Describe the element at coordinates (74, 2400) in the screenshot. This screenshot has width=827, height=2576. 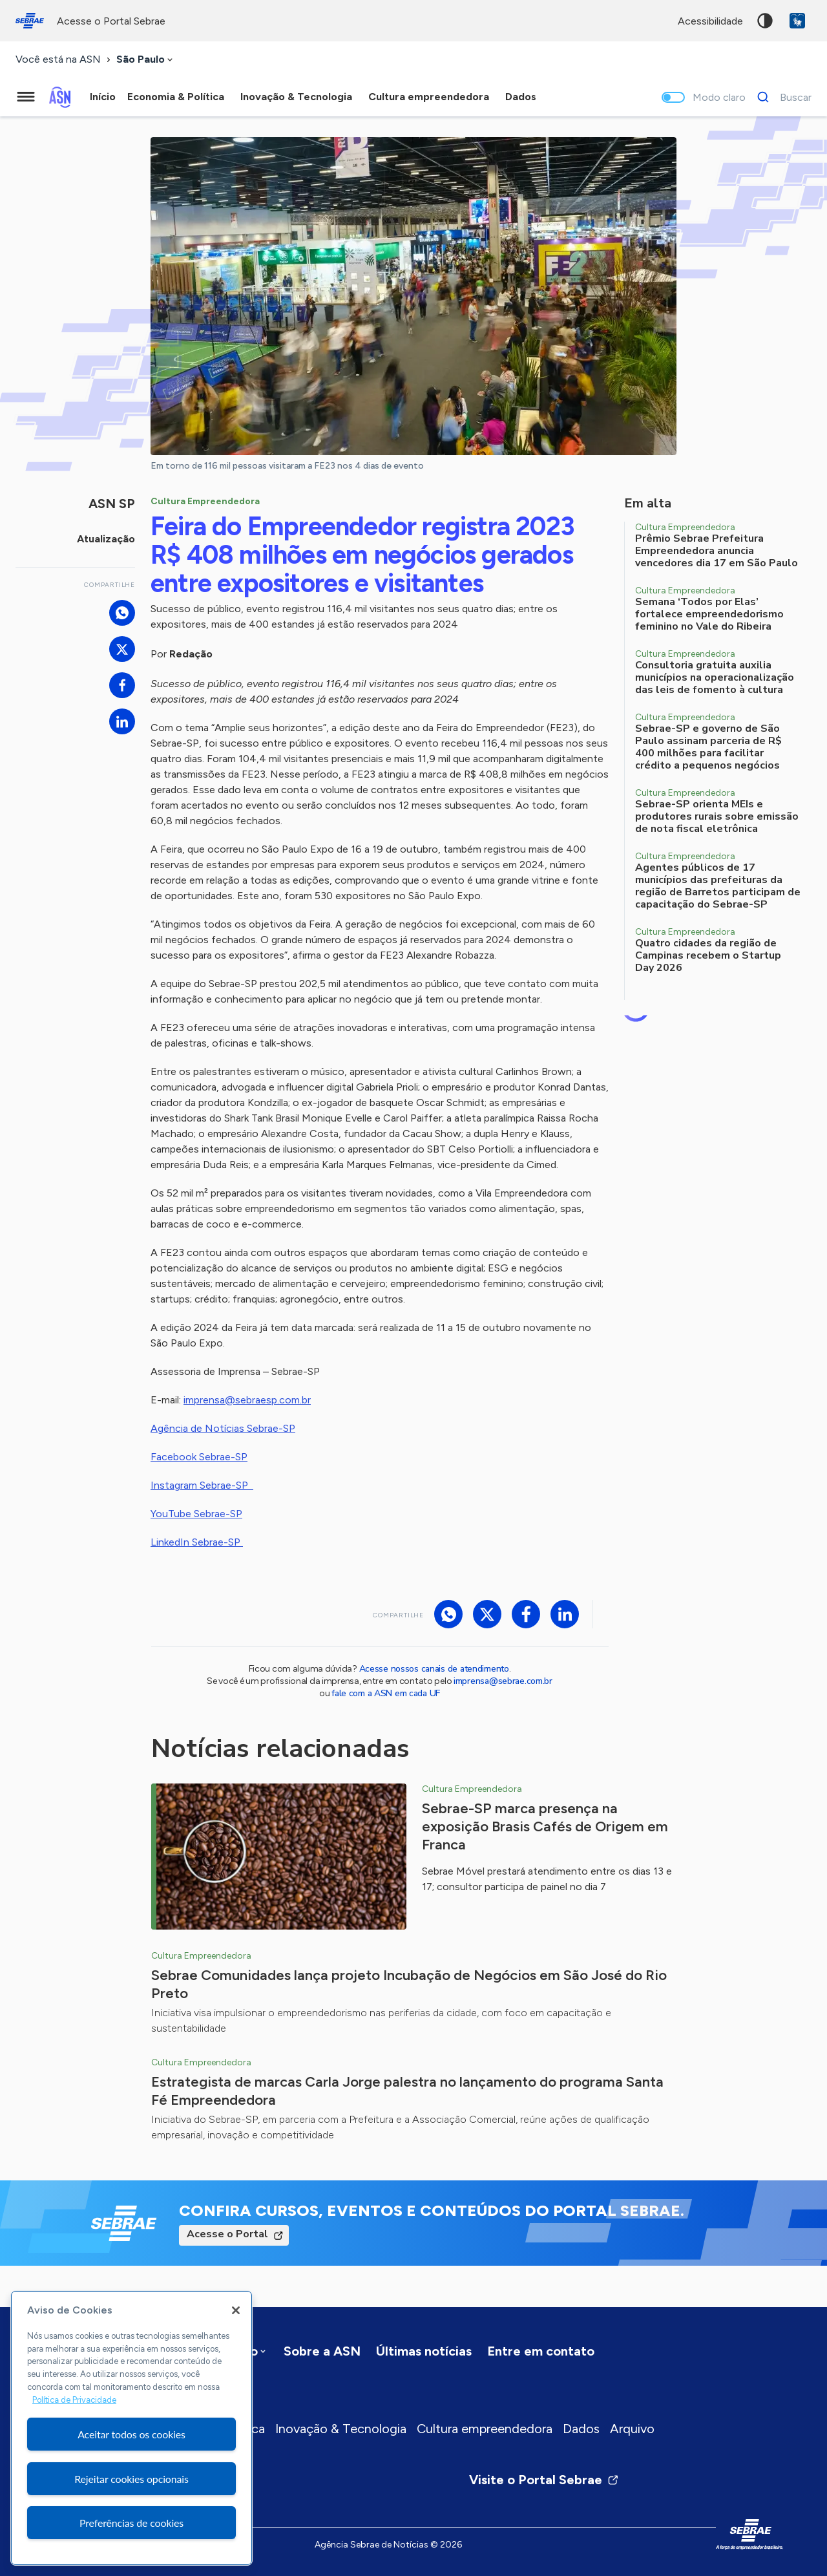
I see `Política de Privacidade [Mais informação sobre a sua privacidade, abre num separador novo]` at that location.